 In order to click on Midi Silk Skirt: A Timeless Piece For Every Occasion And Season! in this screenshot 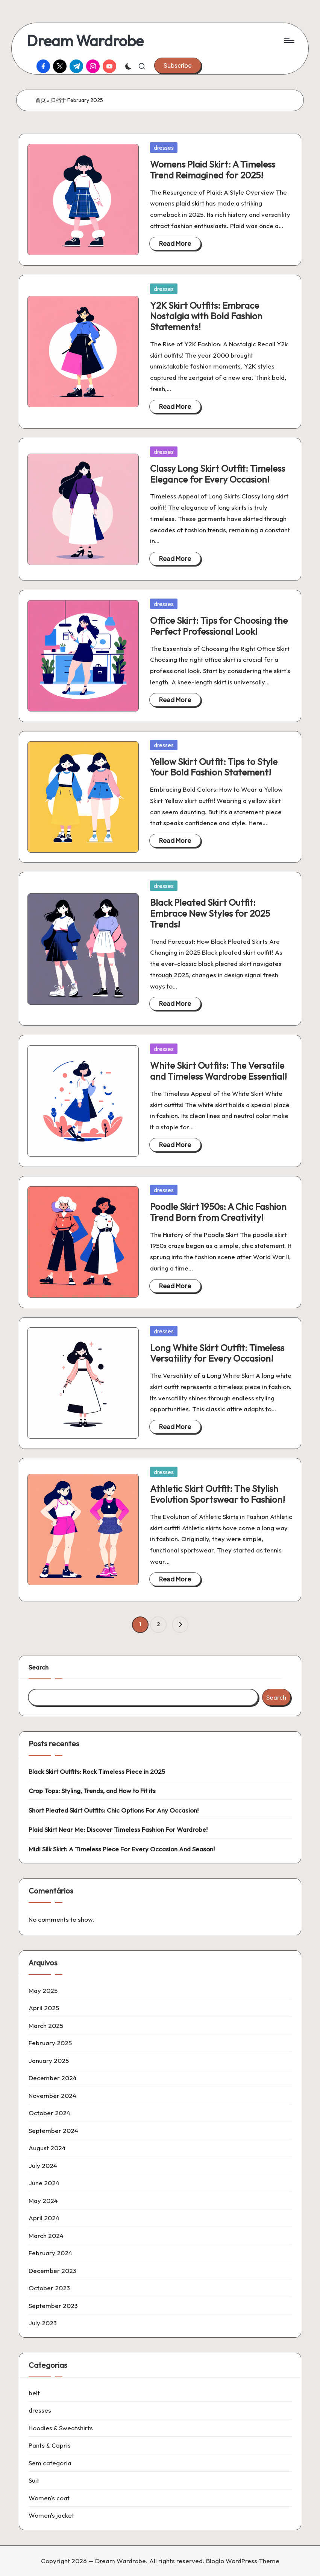, I will do `click(122, 1849)`.